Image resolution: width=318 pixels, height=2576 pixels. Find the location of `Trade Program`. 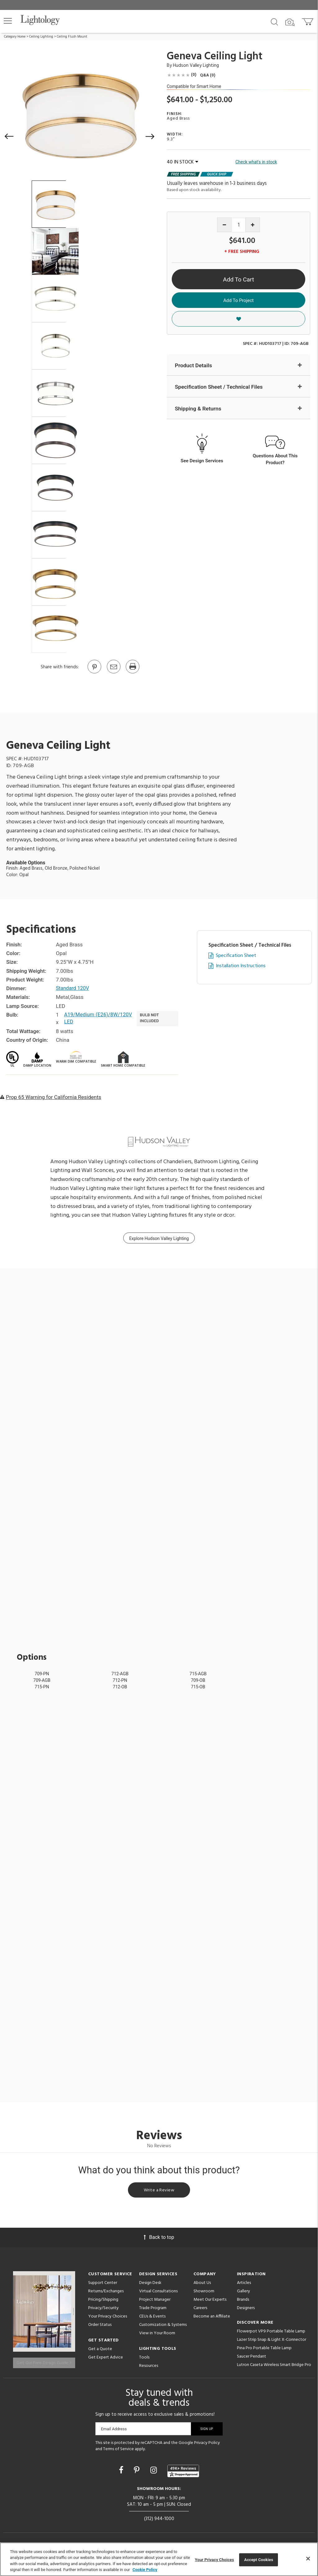

Trade Program is located at coordinates (152, 2309).